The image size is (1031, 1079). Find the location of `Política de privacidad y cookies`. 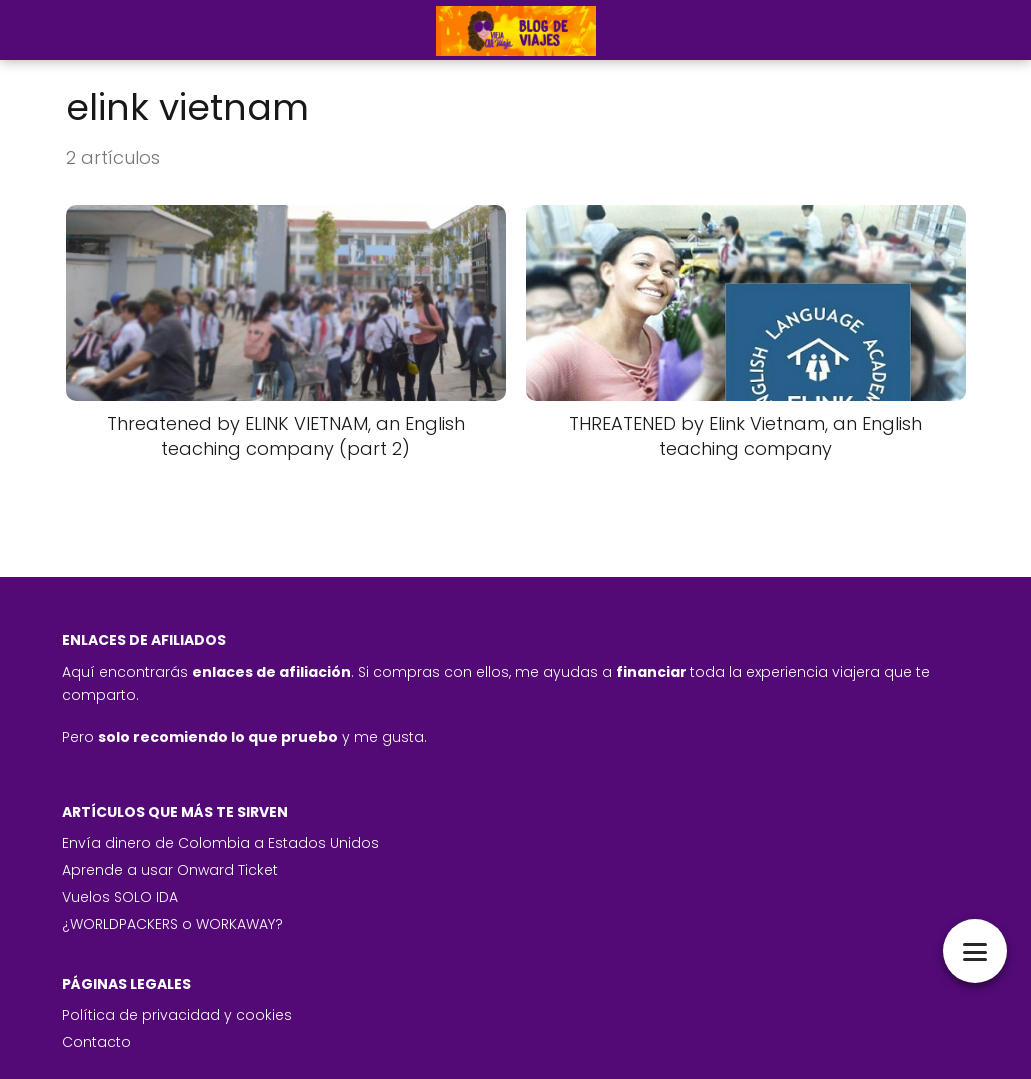

Política de privacidad y cookies is located at coordinates (177, 1015).